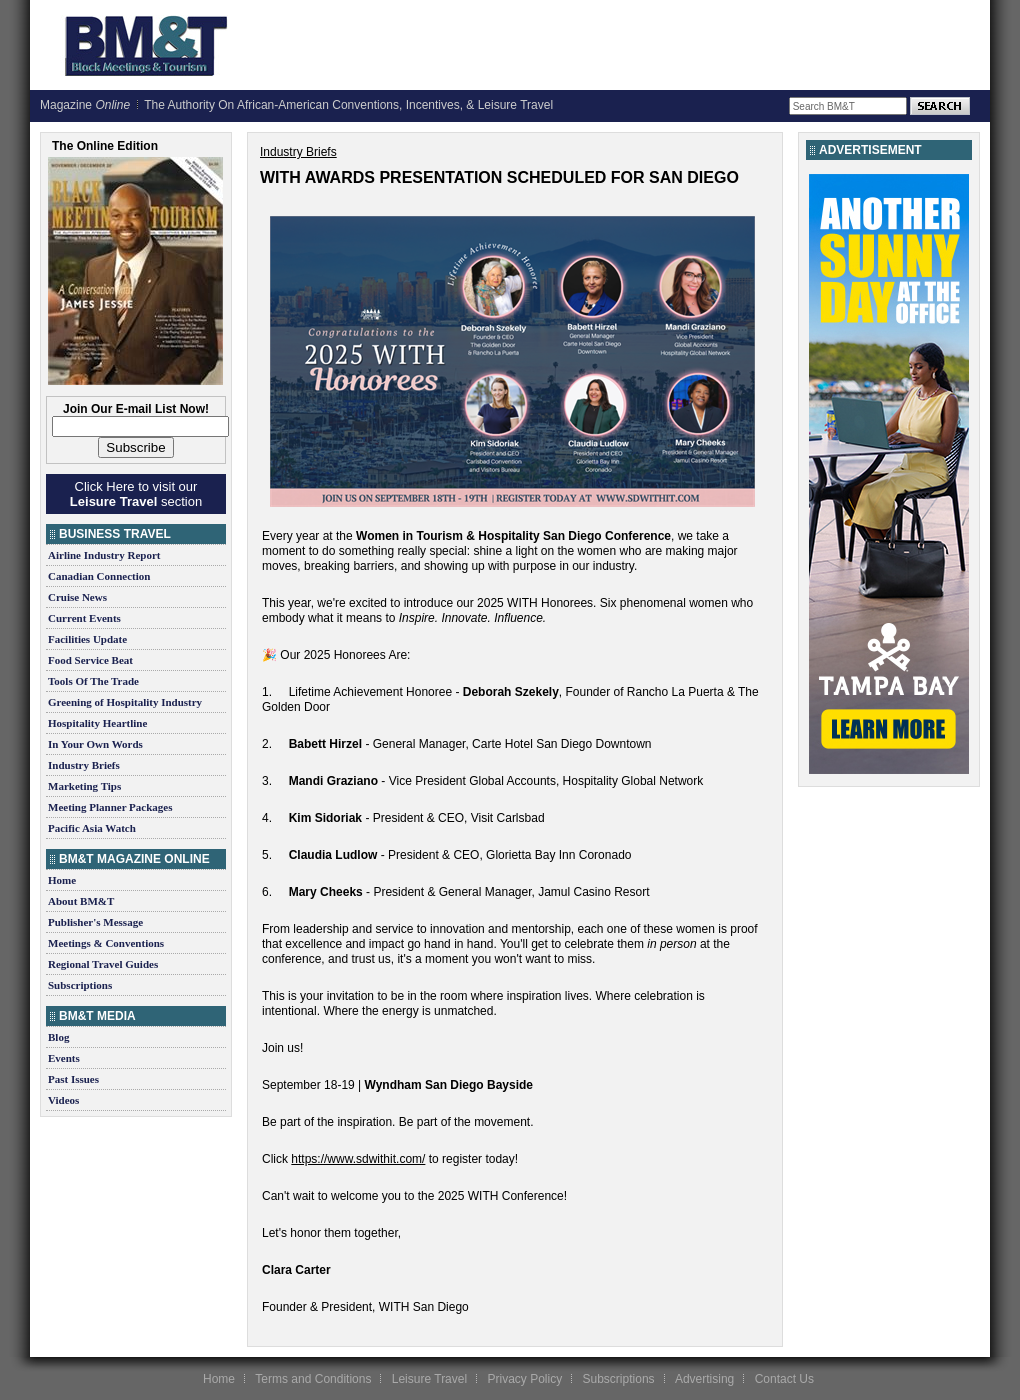 The image size is (1020, 1400). I want to click on Meeting Planner Packages, so click(110, 807).